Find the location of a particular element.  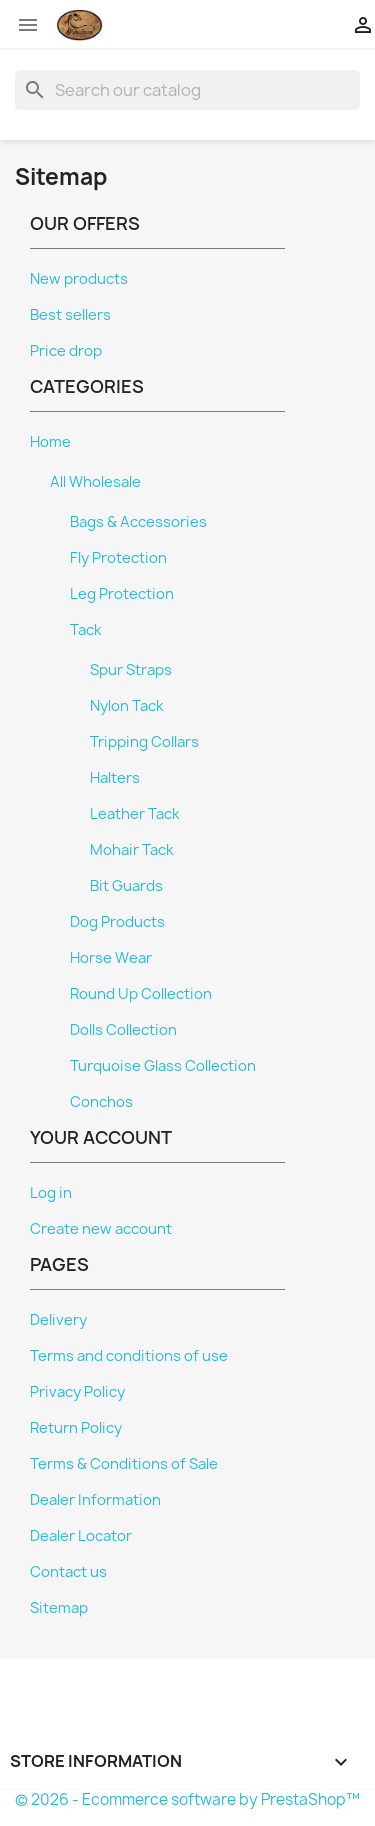

Sitemap is located at coordinates (59, 1608).